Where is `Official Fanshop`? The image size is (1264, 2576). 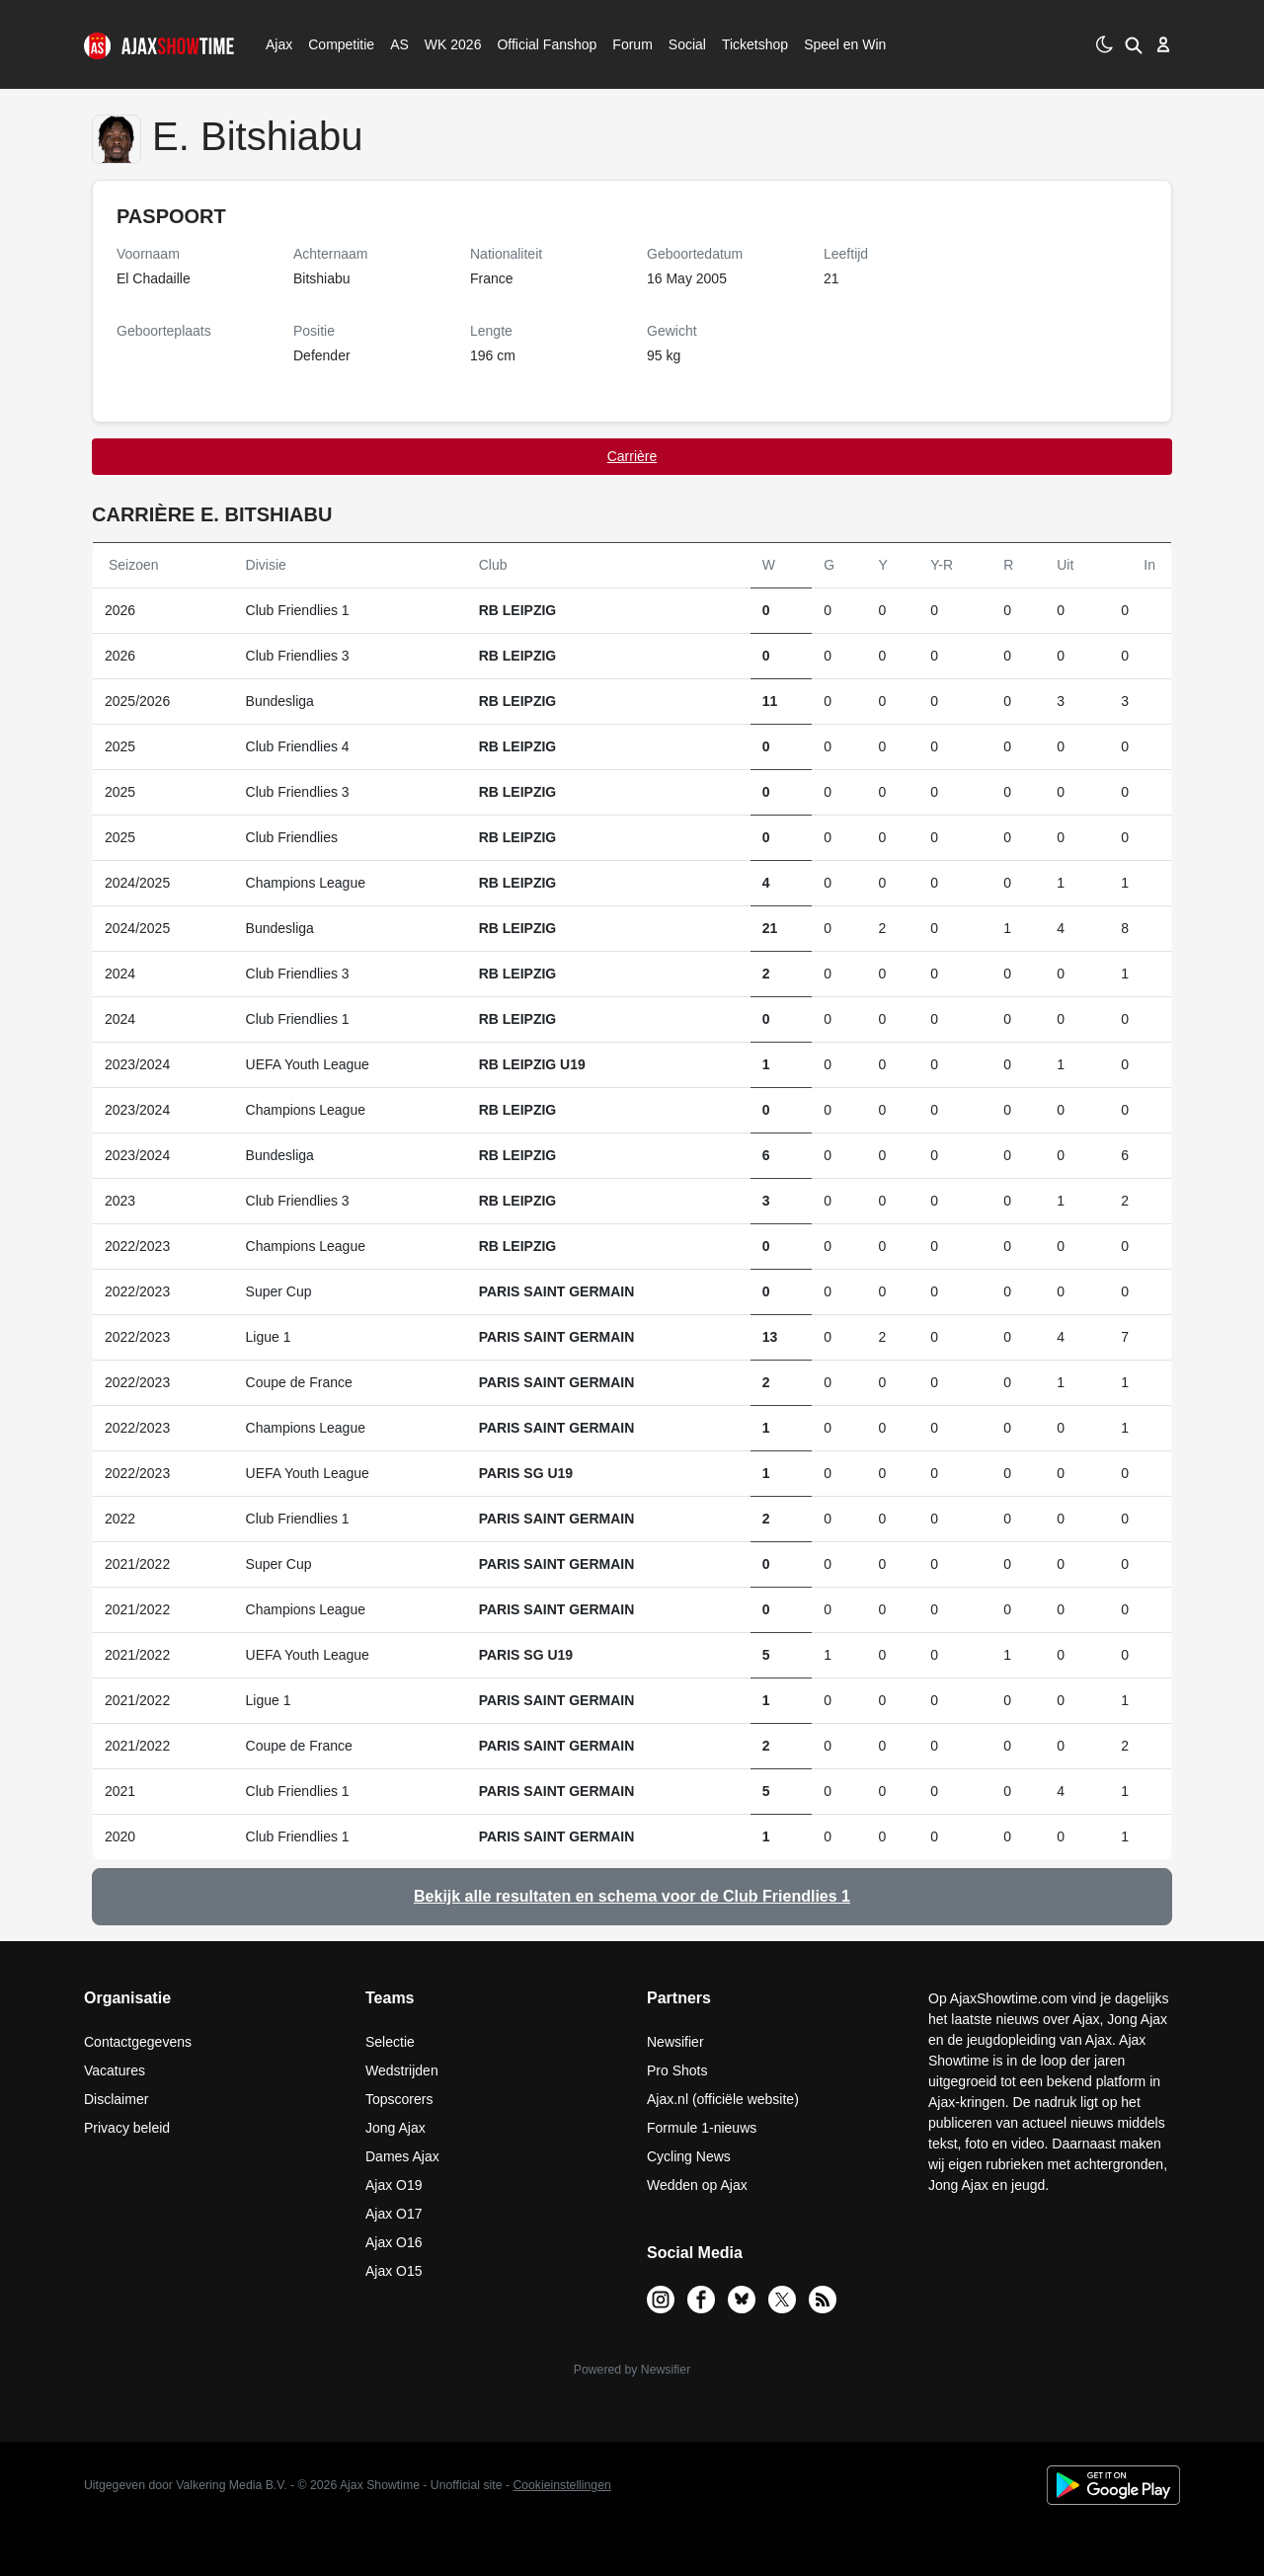
Official Fanshop is located at coordinates (536, 44).